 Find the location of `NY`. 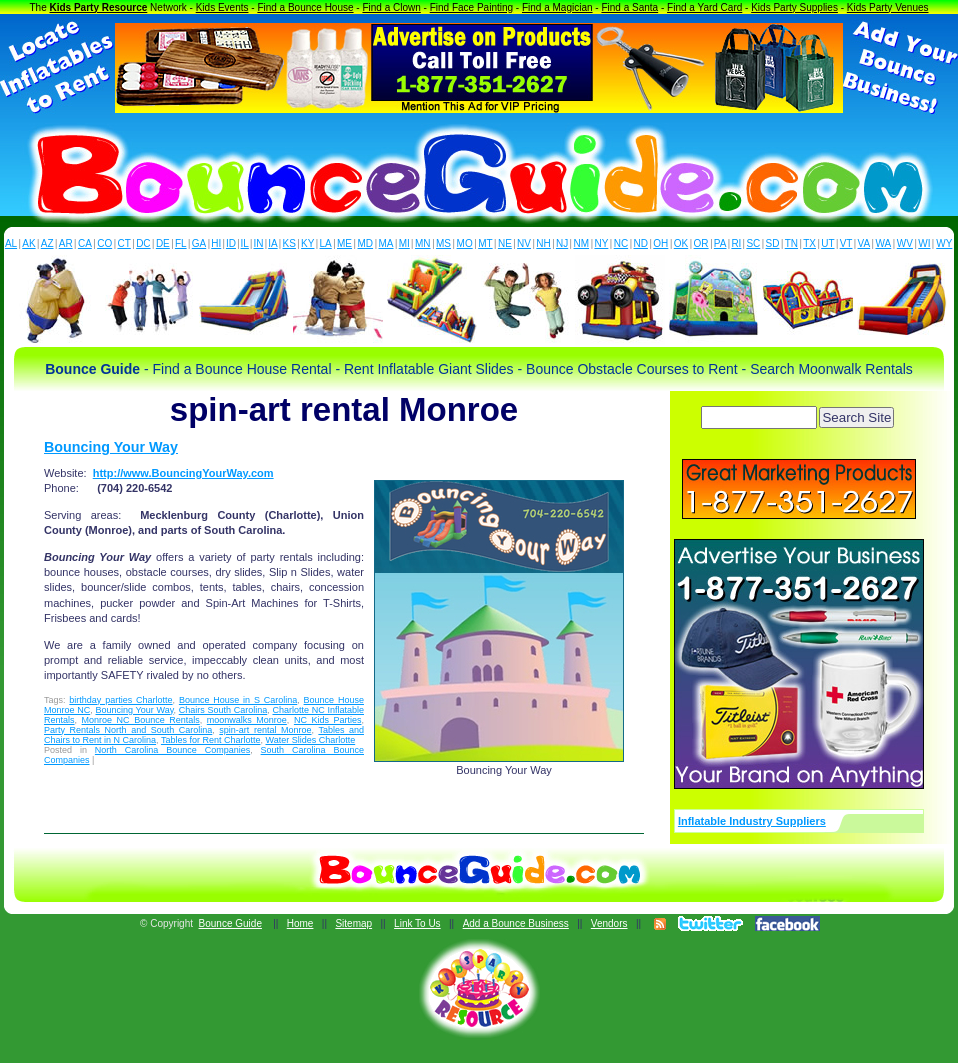

NY is located at coordinates (601, 243).